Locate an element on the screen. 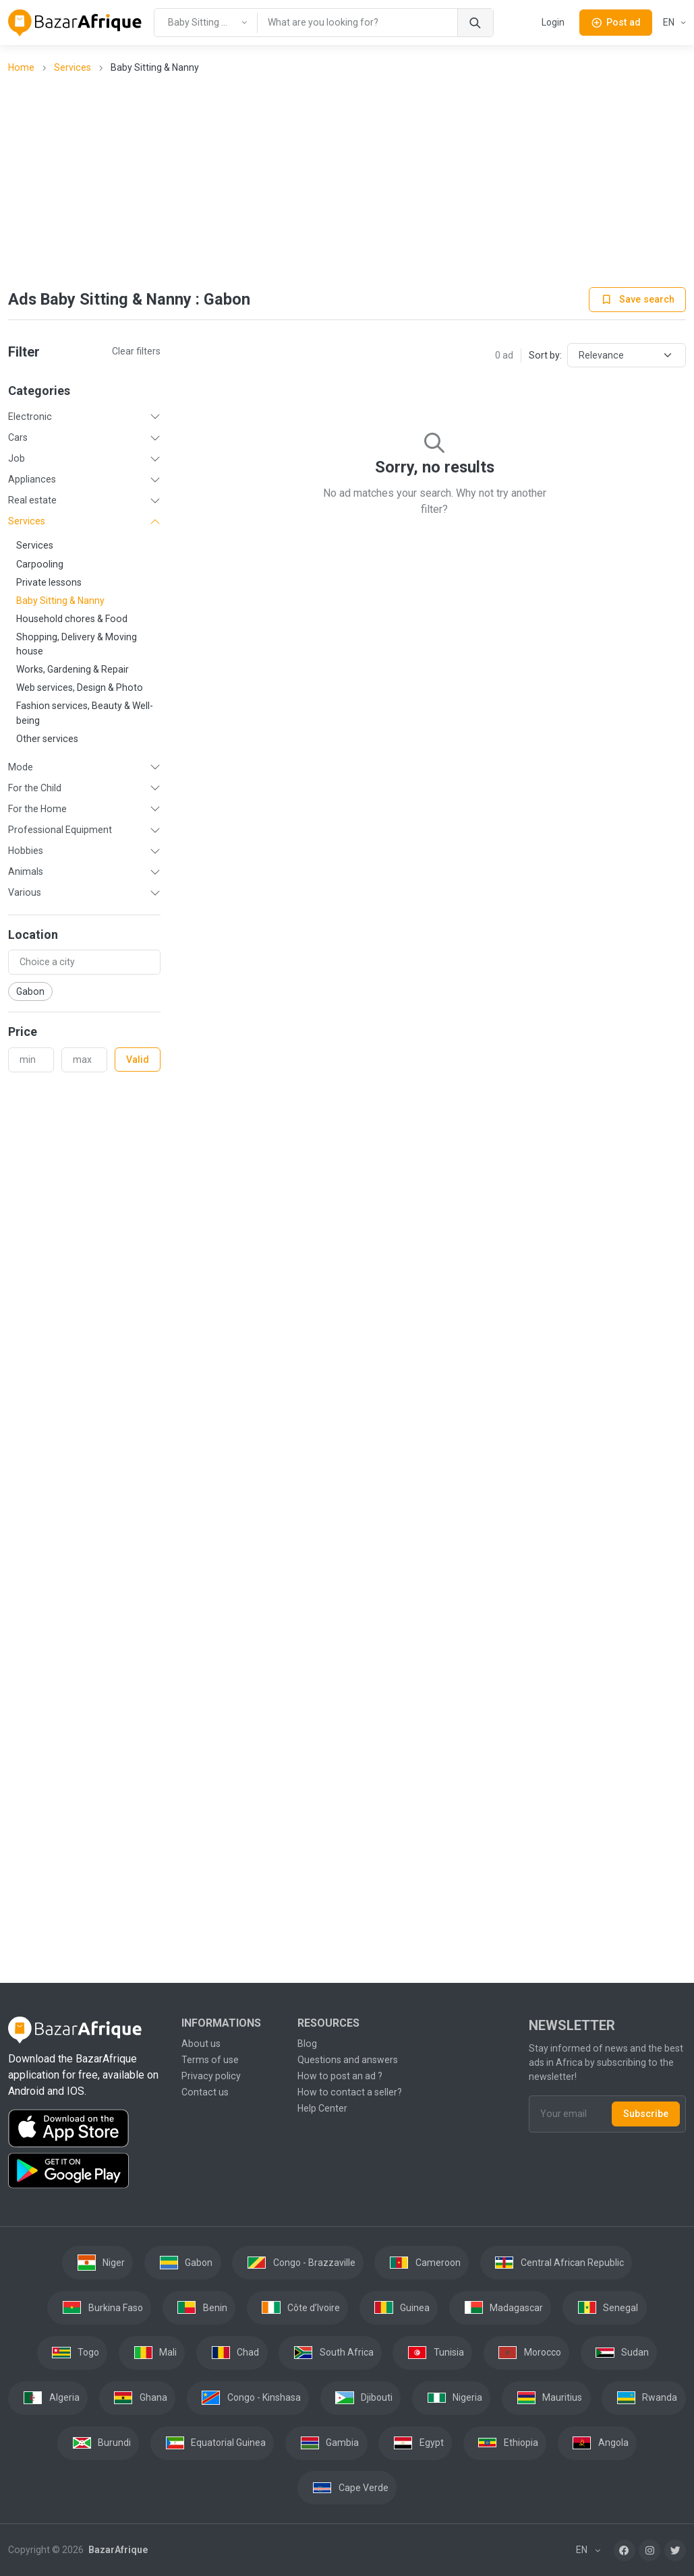 Image resolution: width=694 pixels, height=2576 pixels. Blog is located at coordinates (307, 2043).